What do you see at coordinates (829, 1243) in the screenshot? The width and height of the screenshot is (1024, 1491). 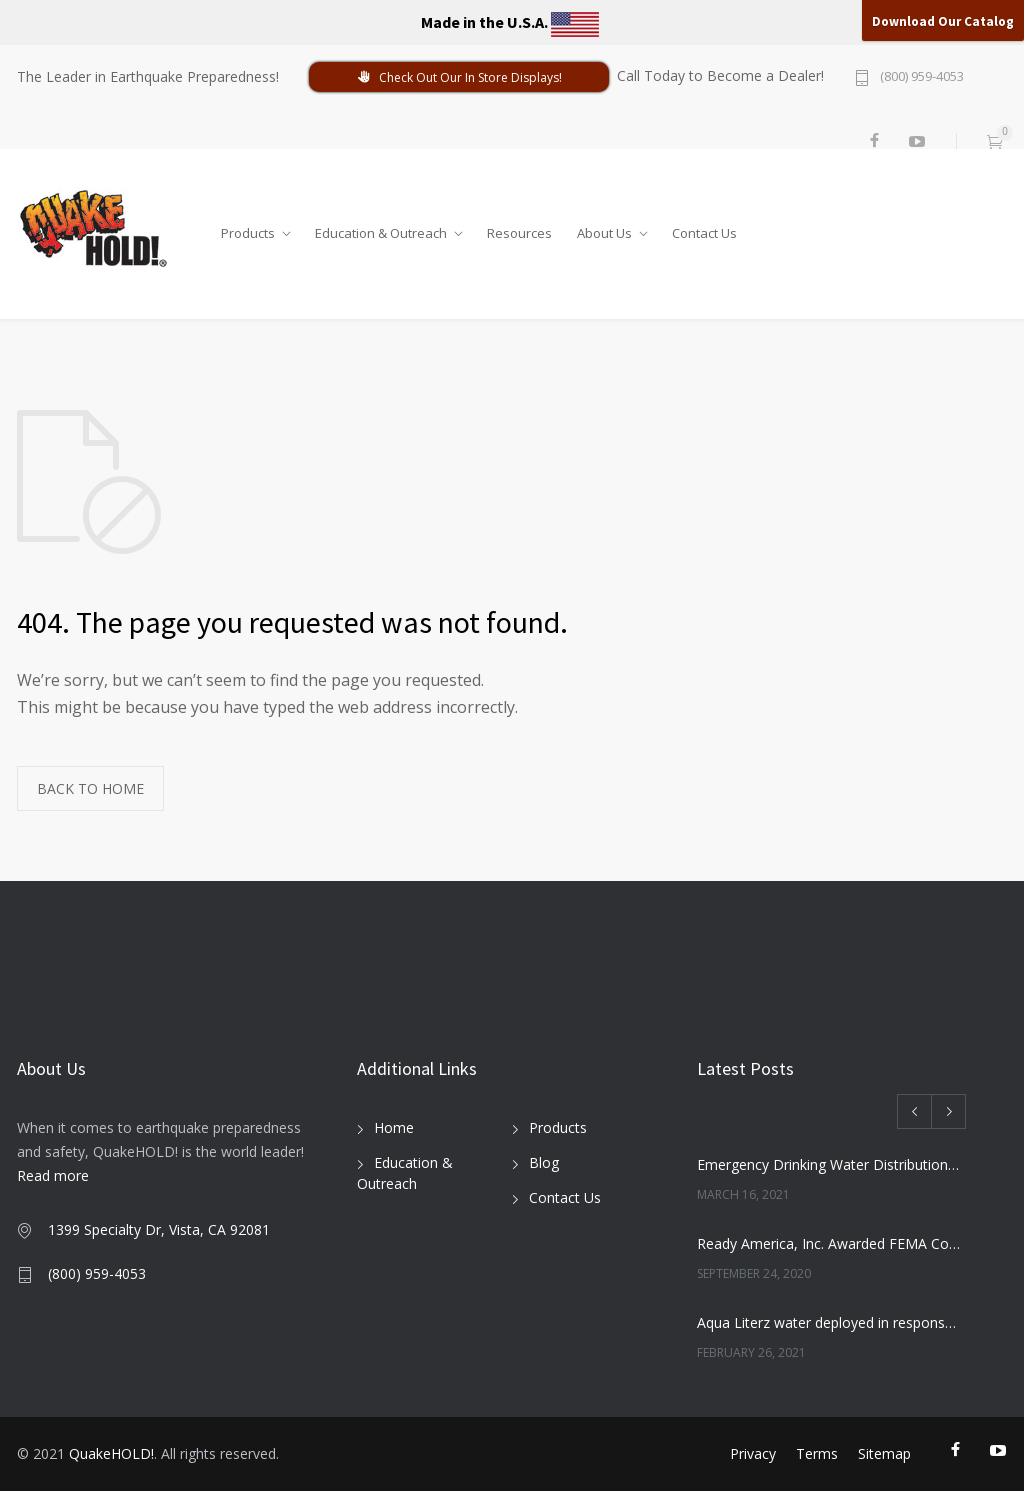 I see `Ready America, Inc. Awarded FEMA Contract for AquaLiterz Emergency Drinking Water` at bounding box center [829, 1243].